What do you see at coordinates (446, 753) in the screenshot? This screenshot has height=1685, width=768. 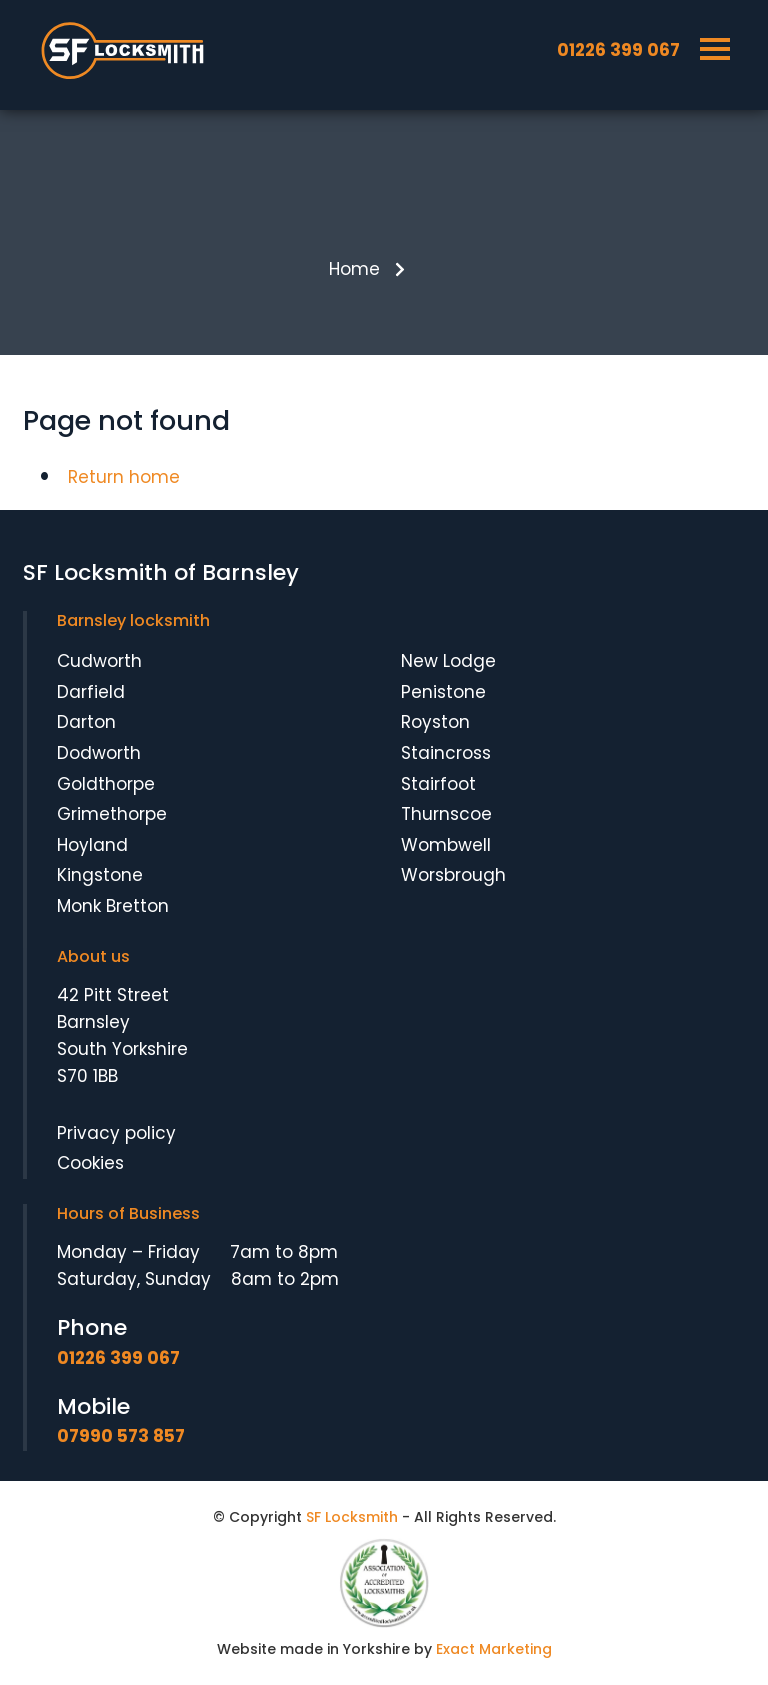 I see `Staincross` at bounding box center [446, 753].